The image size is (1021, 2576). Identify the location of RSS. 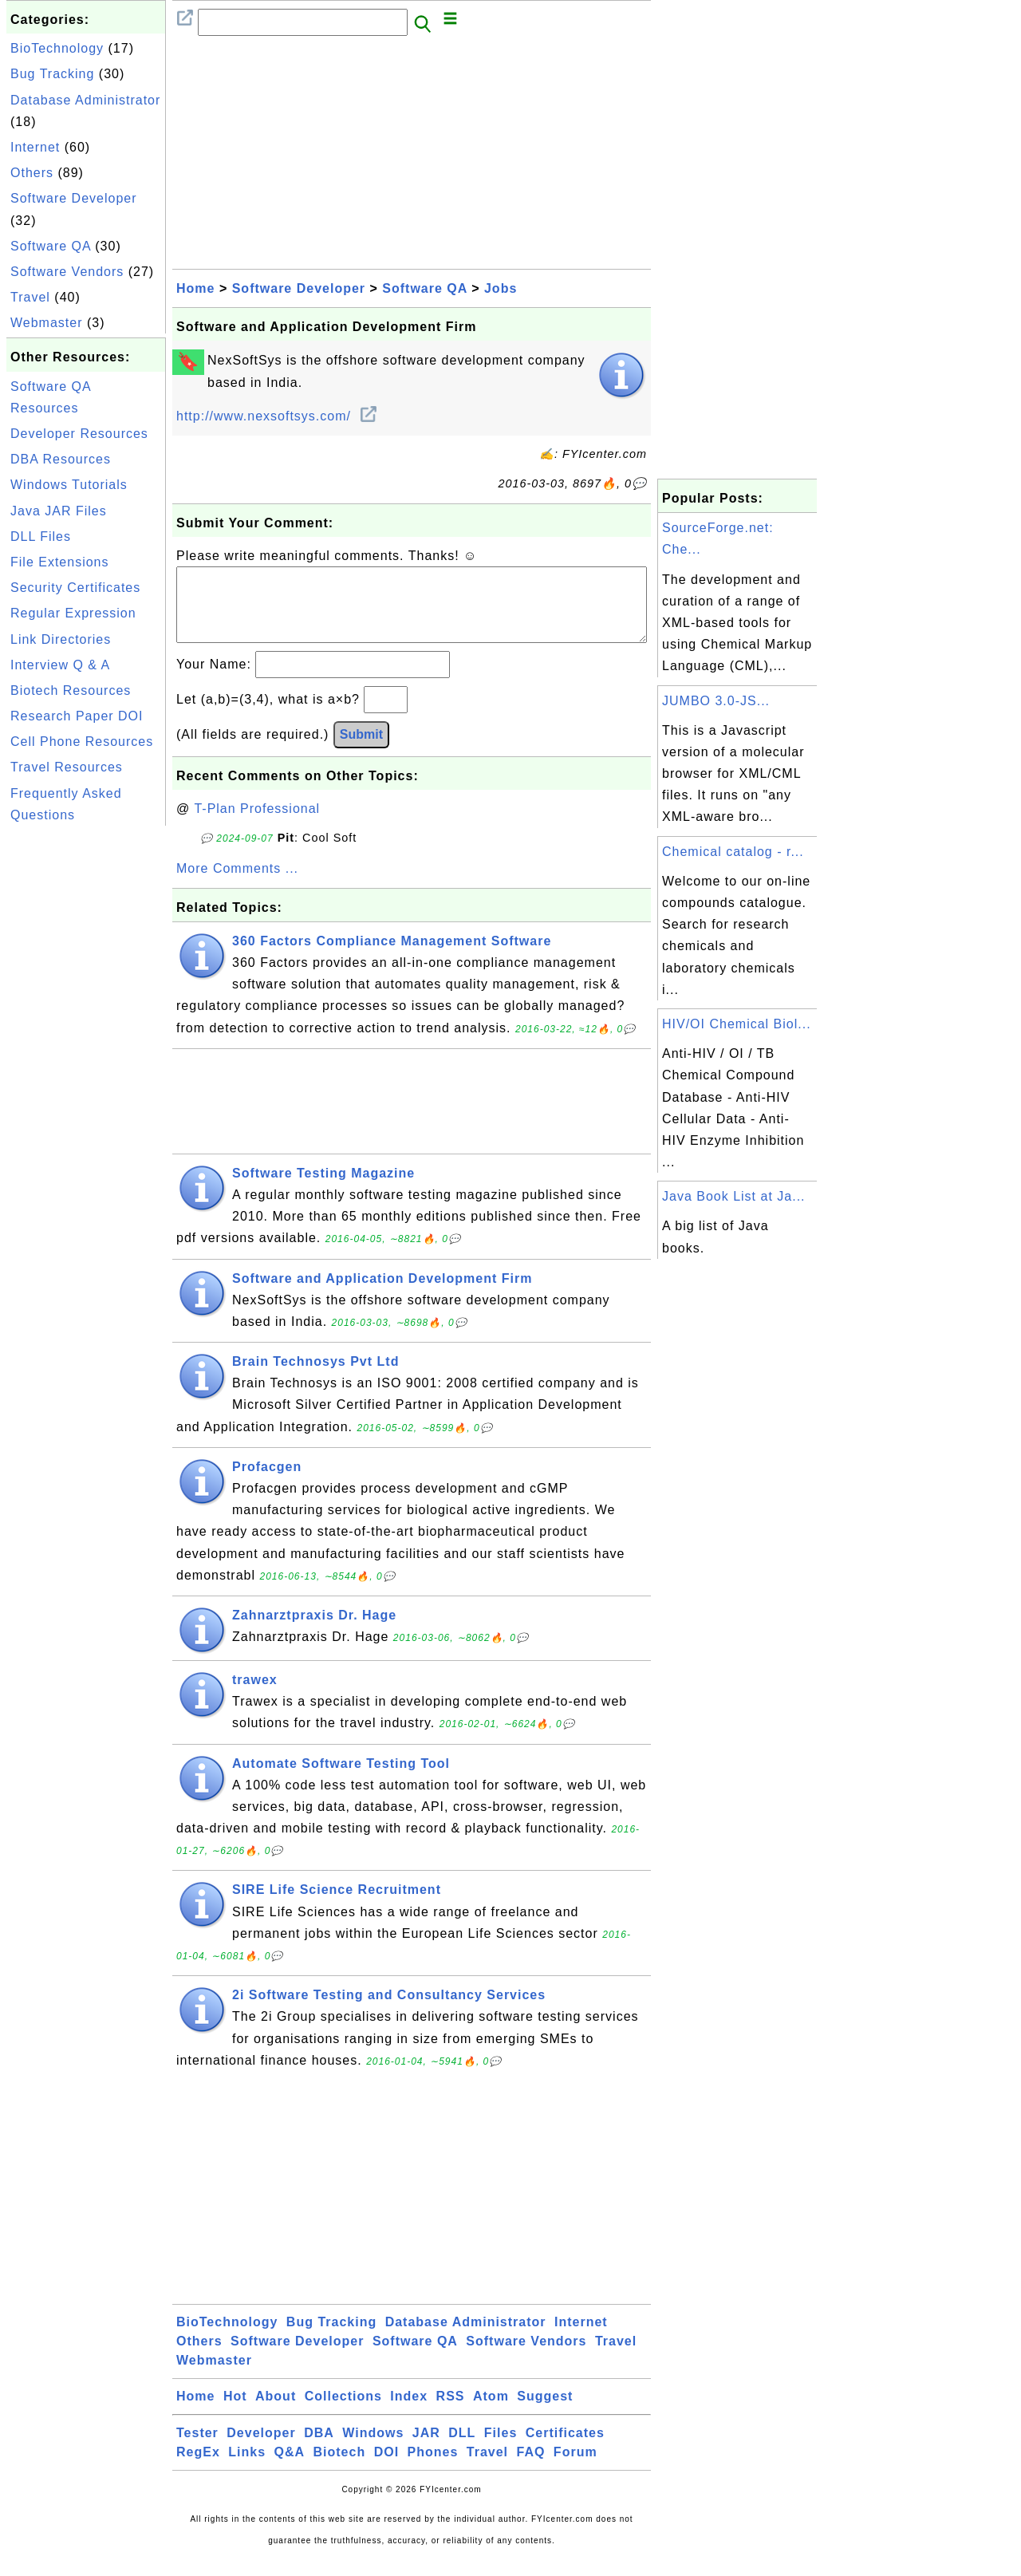
(450, 2412).